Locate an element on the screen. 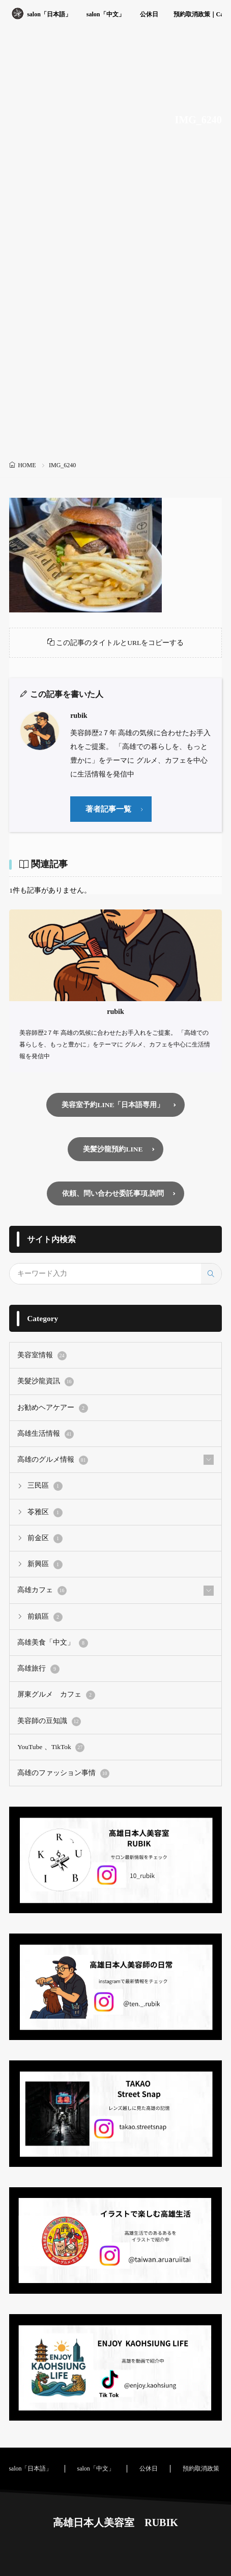 The height and width of the screenshot is (2576, 231). 依頼、問い合わせ委託事項,詢問 is located at coordinates (112, 1193).